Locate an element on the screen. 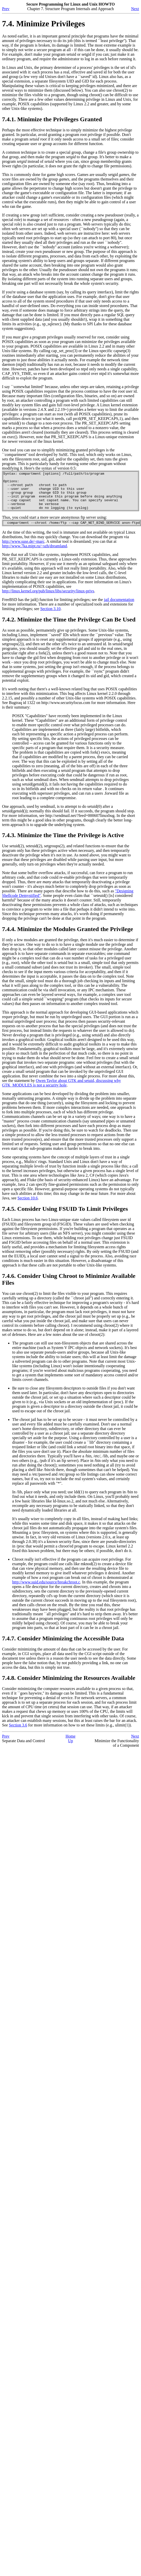  Next is located at coordinates (135, 9).